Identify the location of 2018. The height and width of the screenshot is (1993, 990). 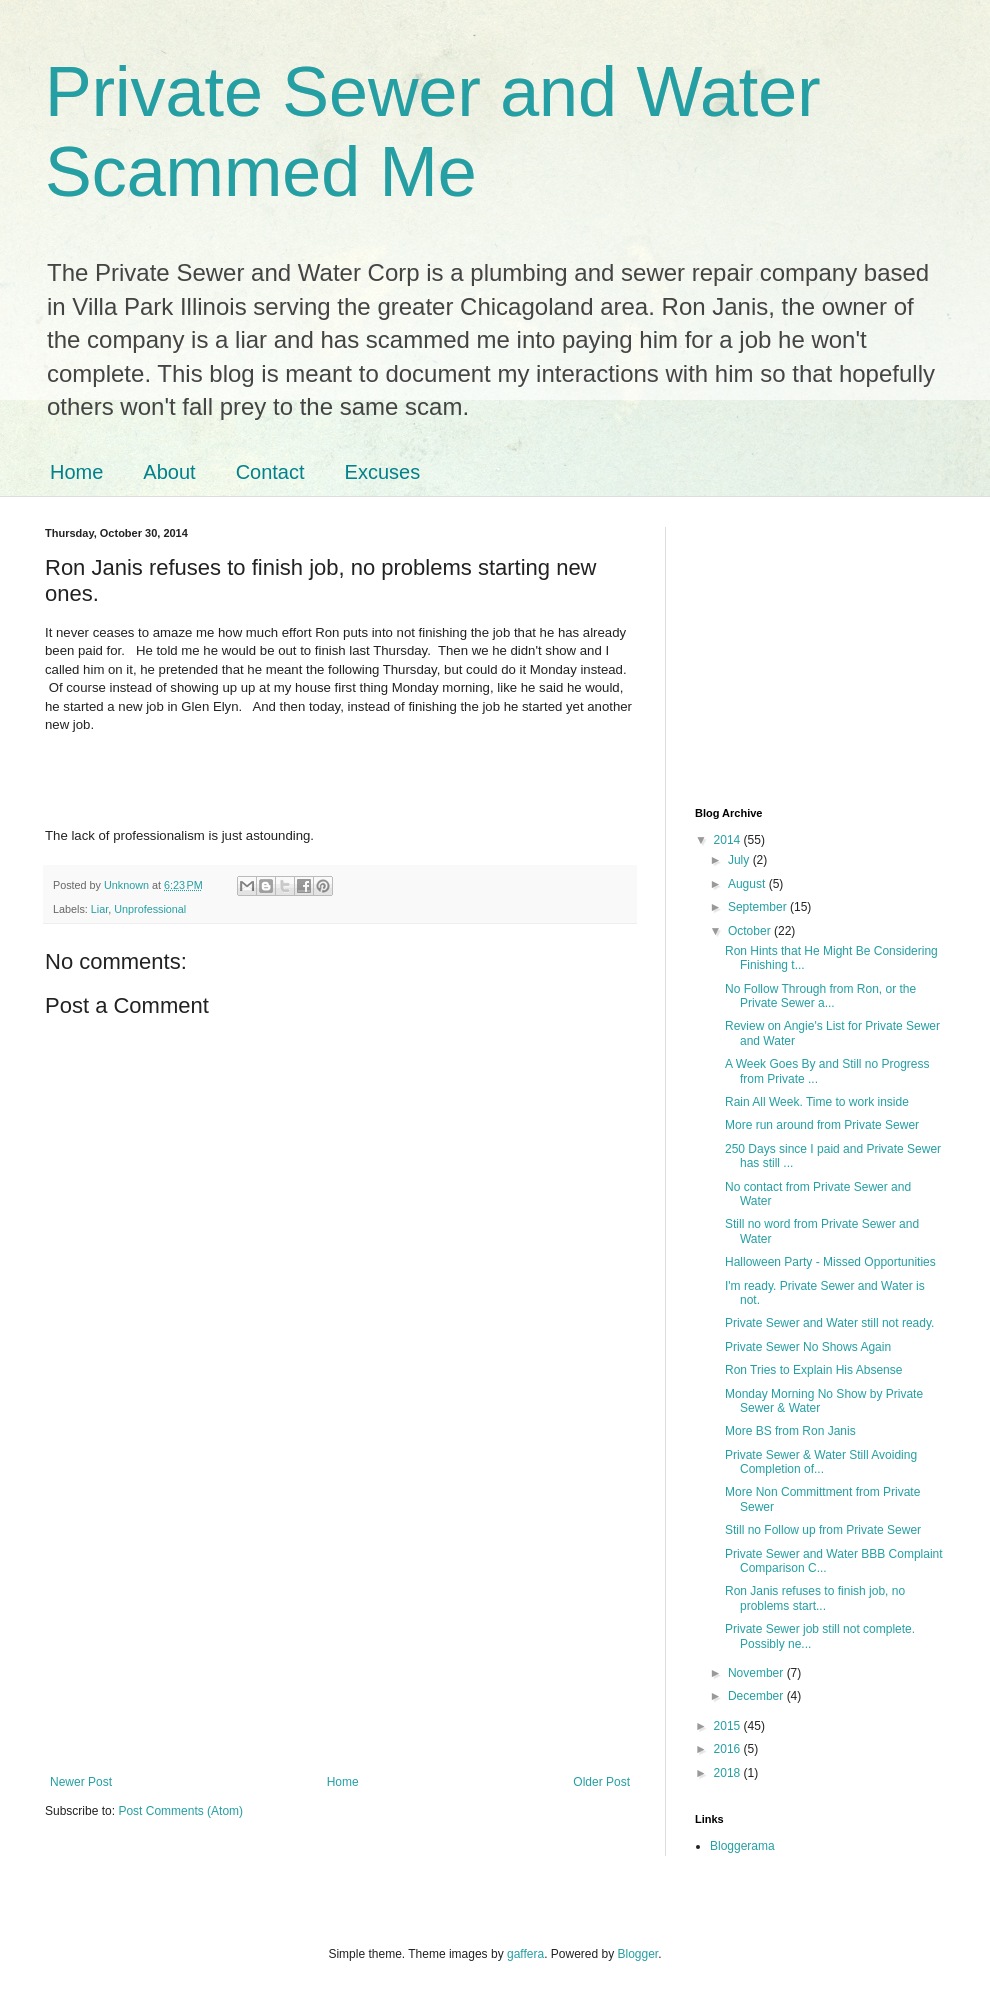
(729, 1773).